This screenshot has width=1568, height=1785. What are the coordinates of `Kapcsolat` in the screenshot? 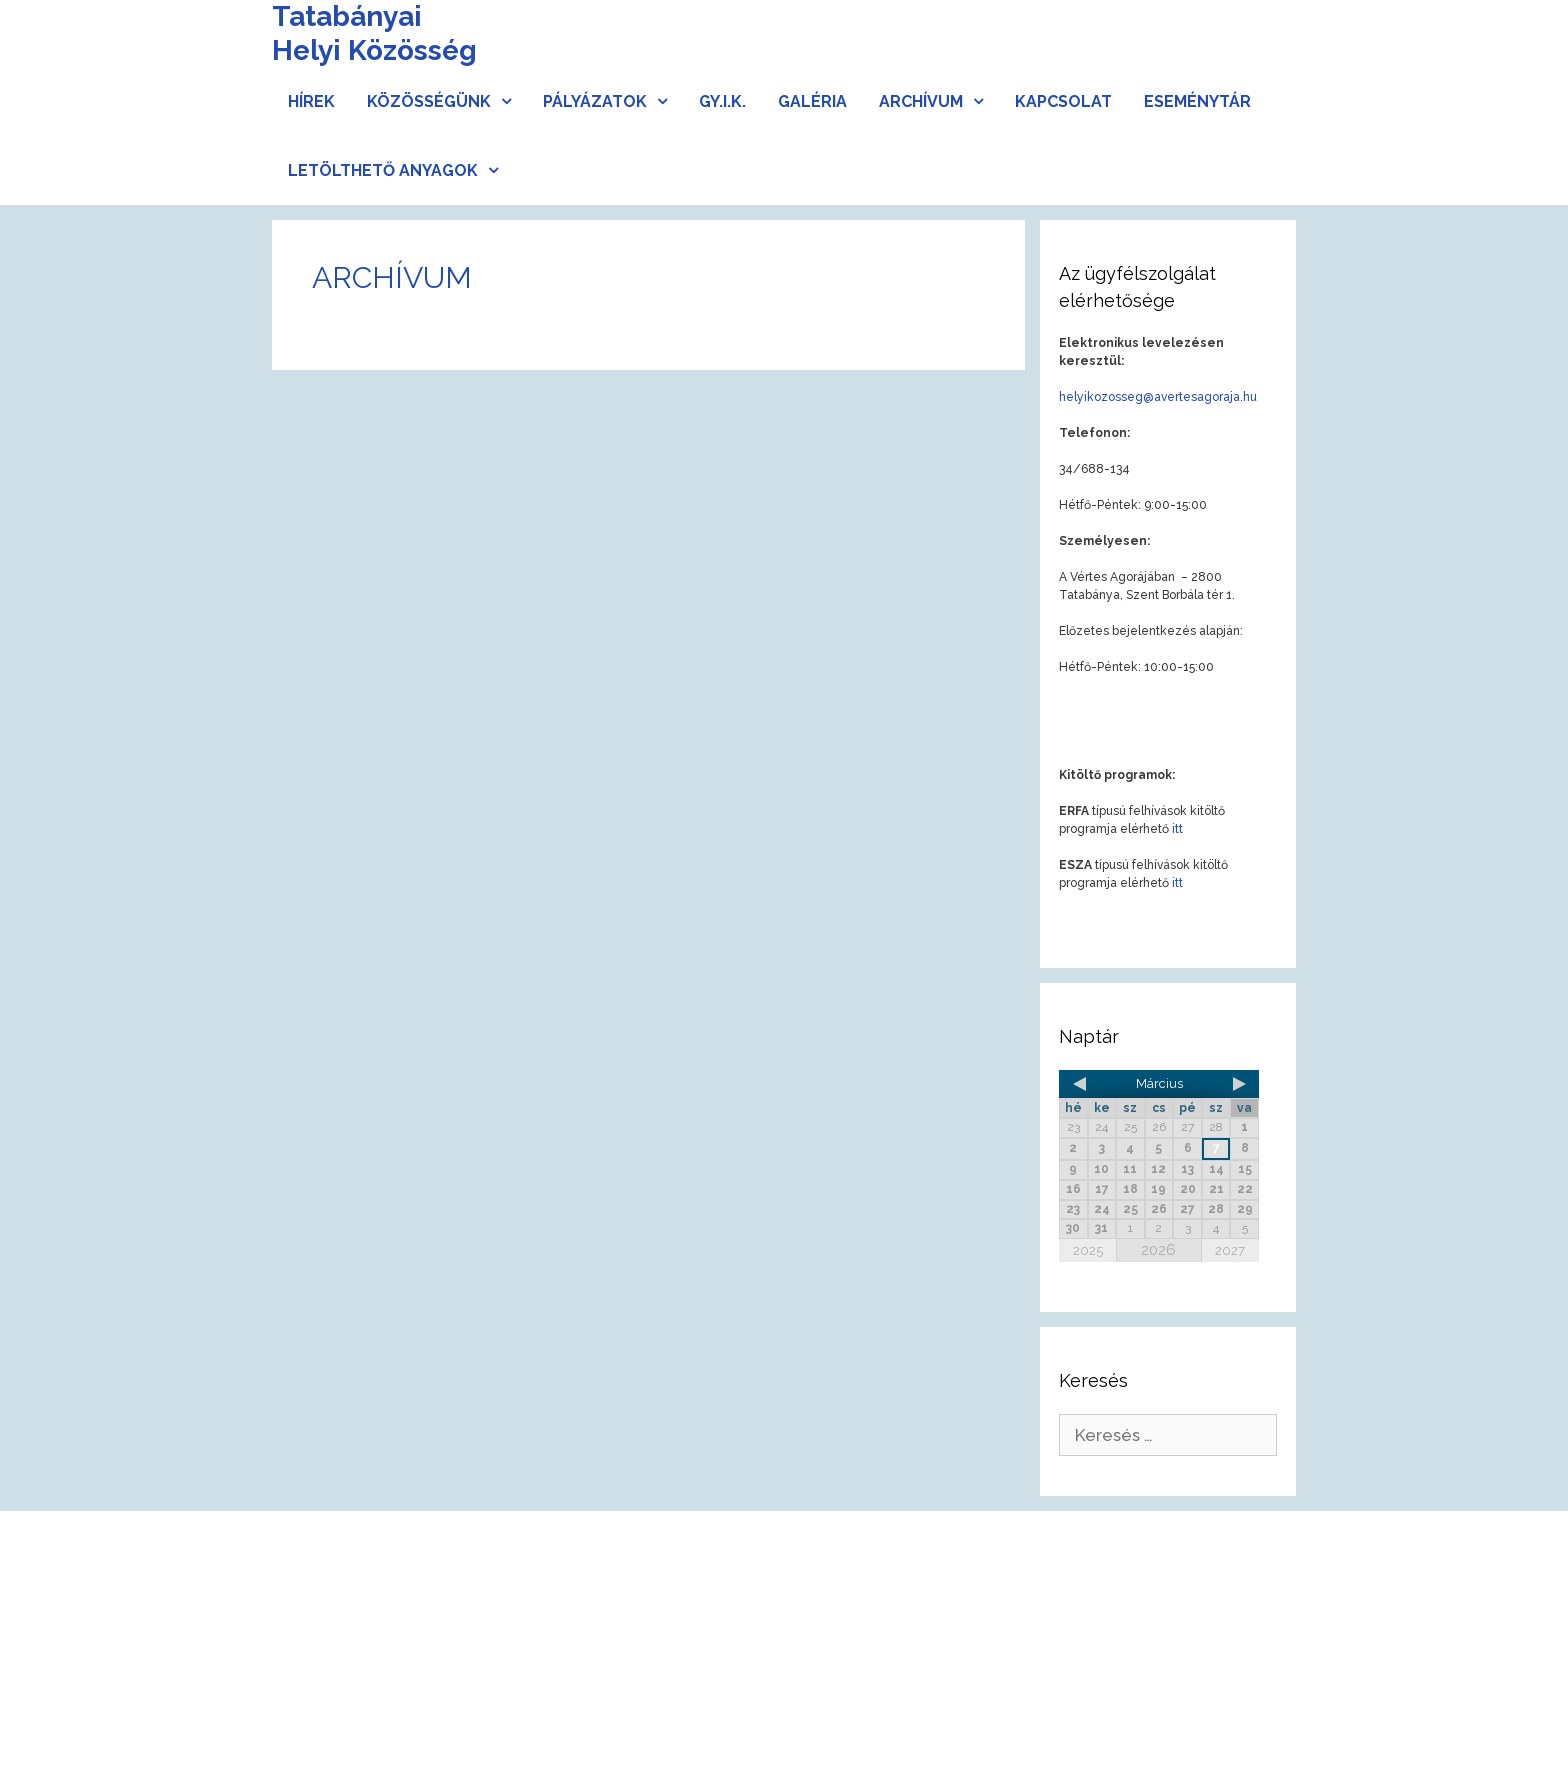 It's located at (1063, 101).